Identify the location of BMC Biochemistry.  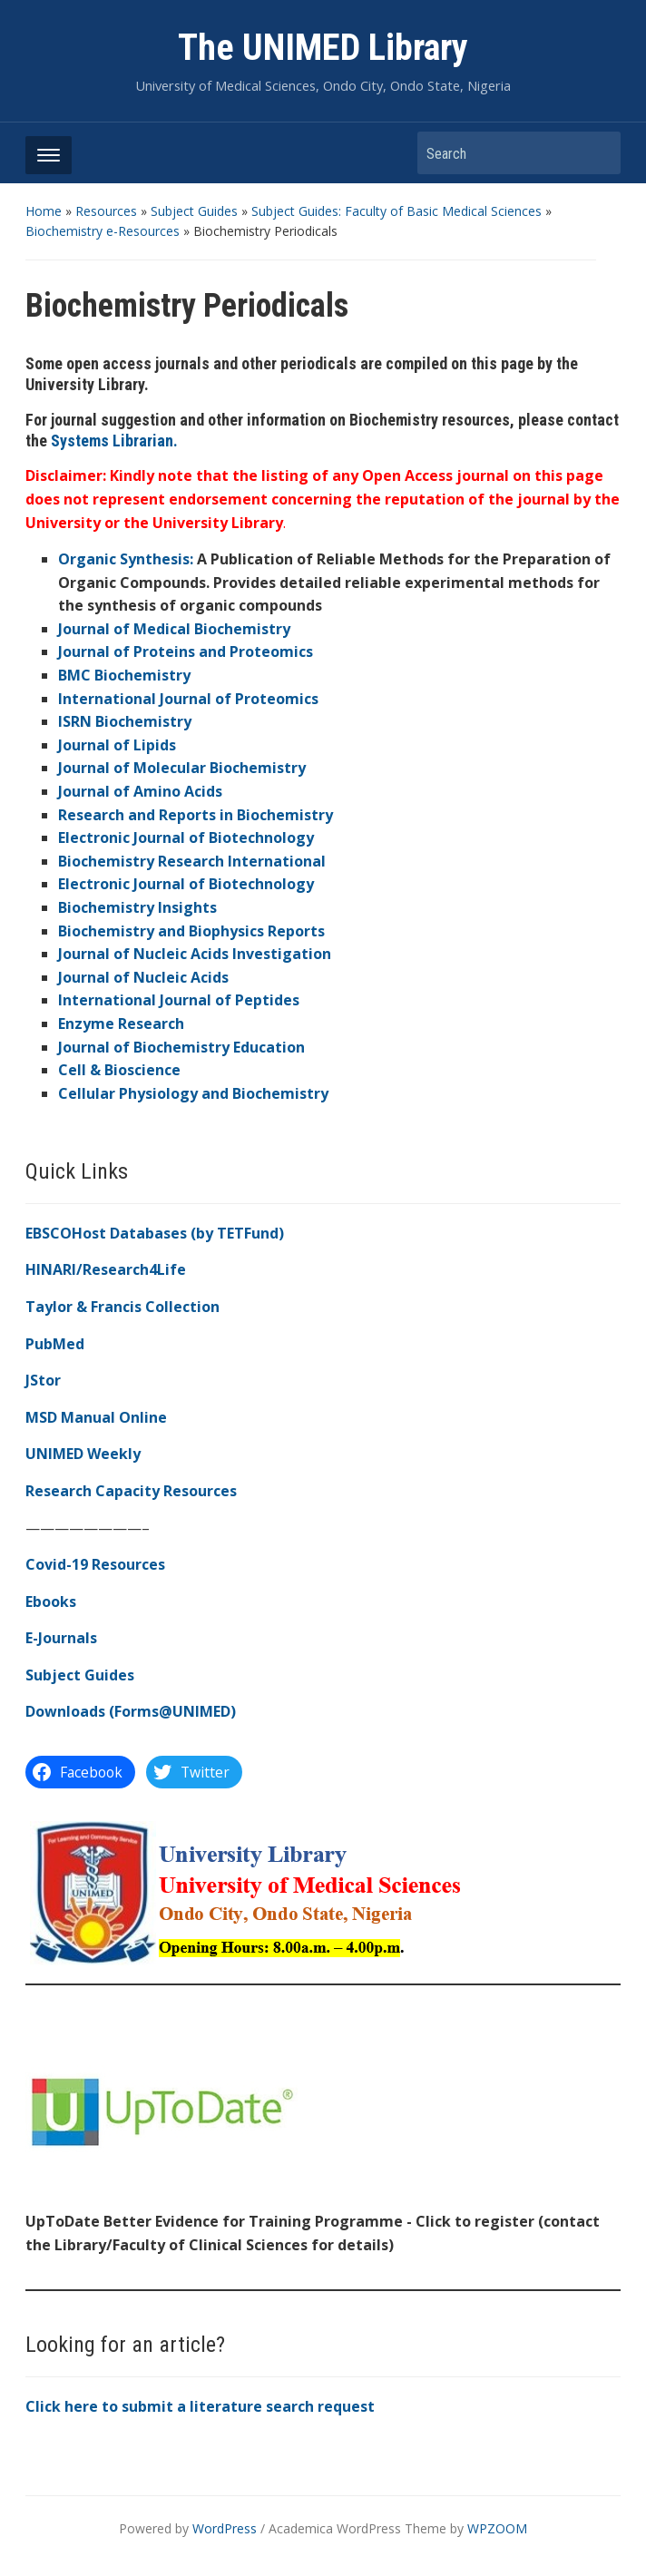
(124, 675).